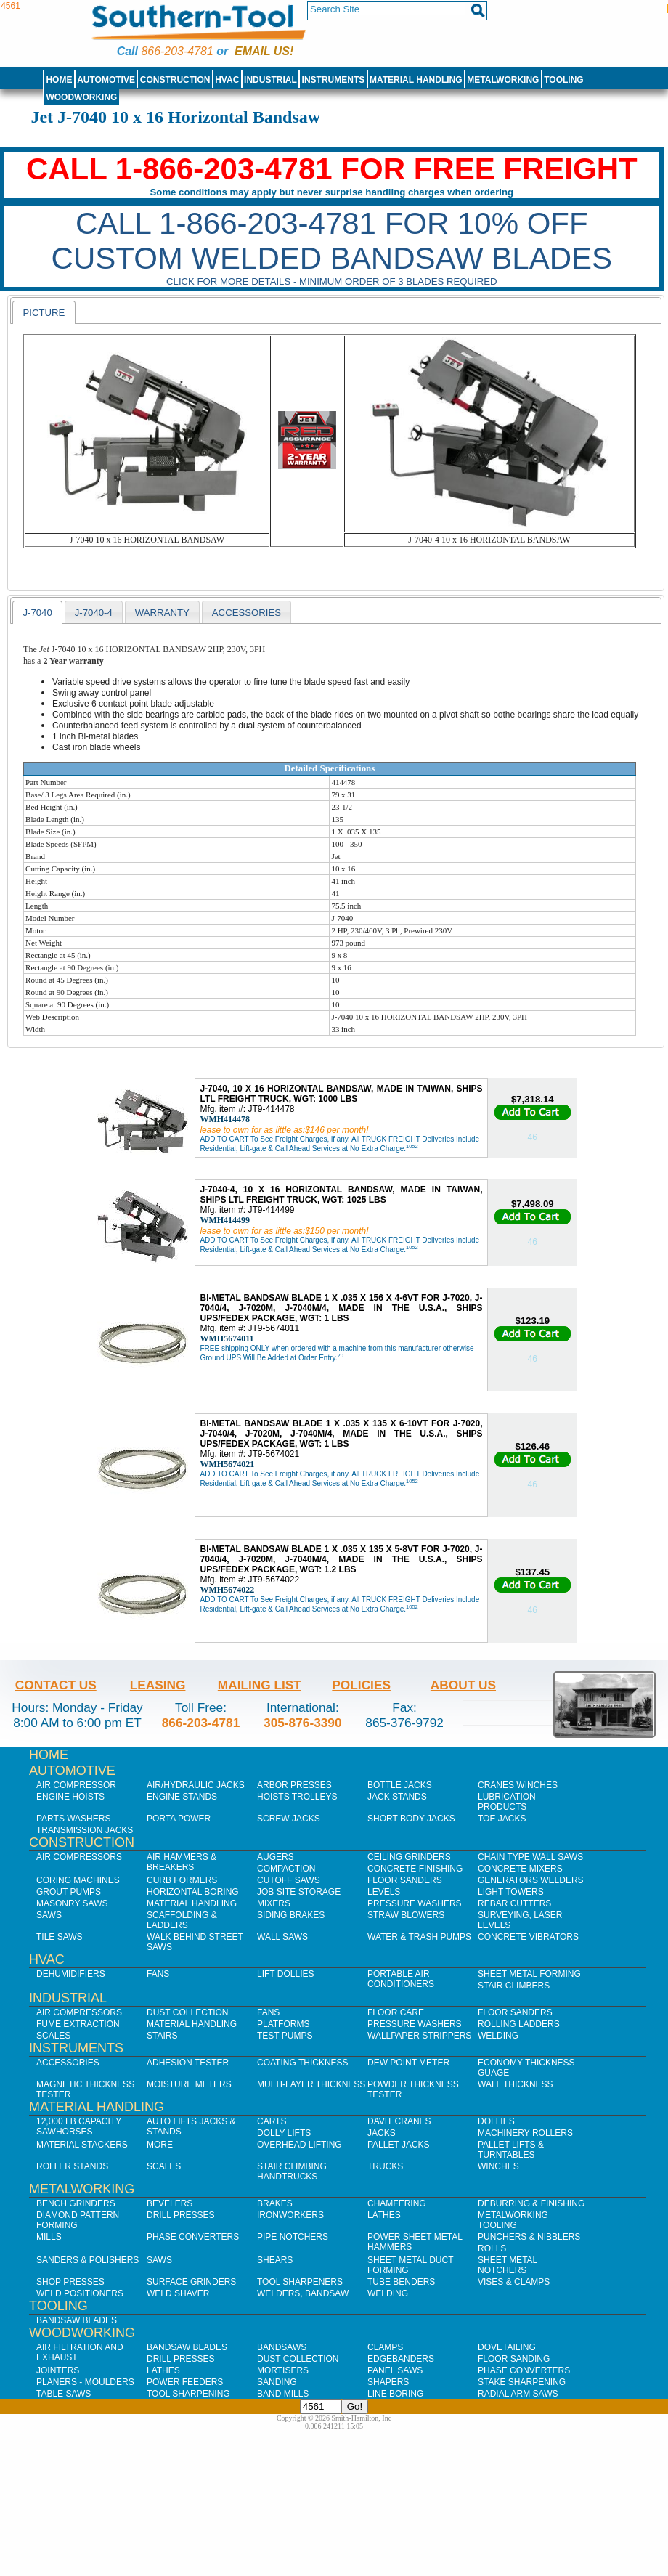 The height and width of the screenshot is (2576, 668). I want to click on 866-203-4781, so click(177, 51).